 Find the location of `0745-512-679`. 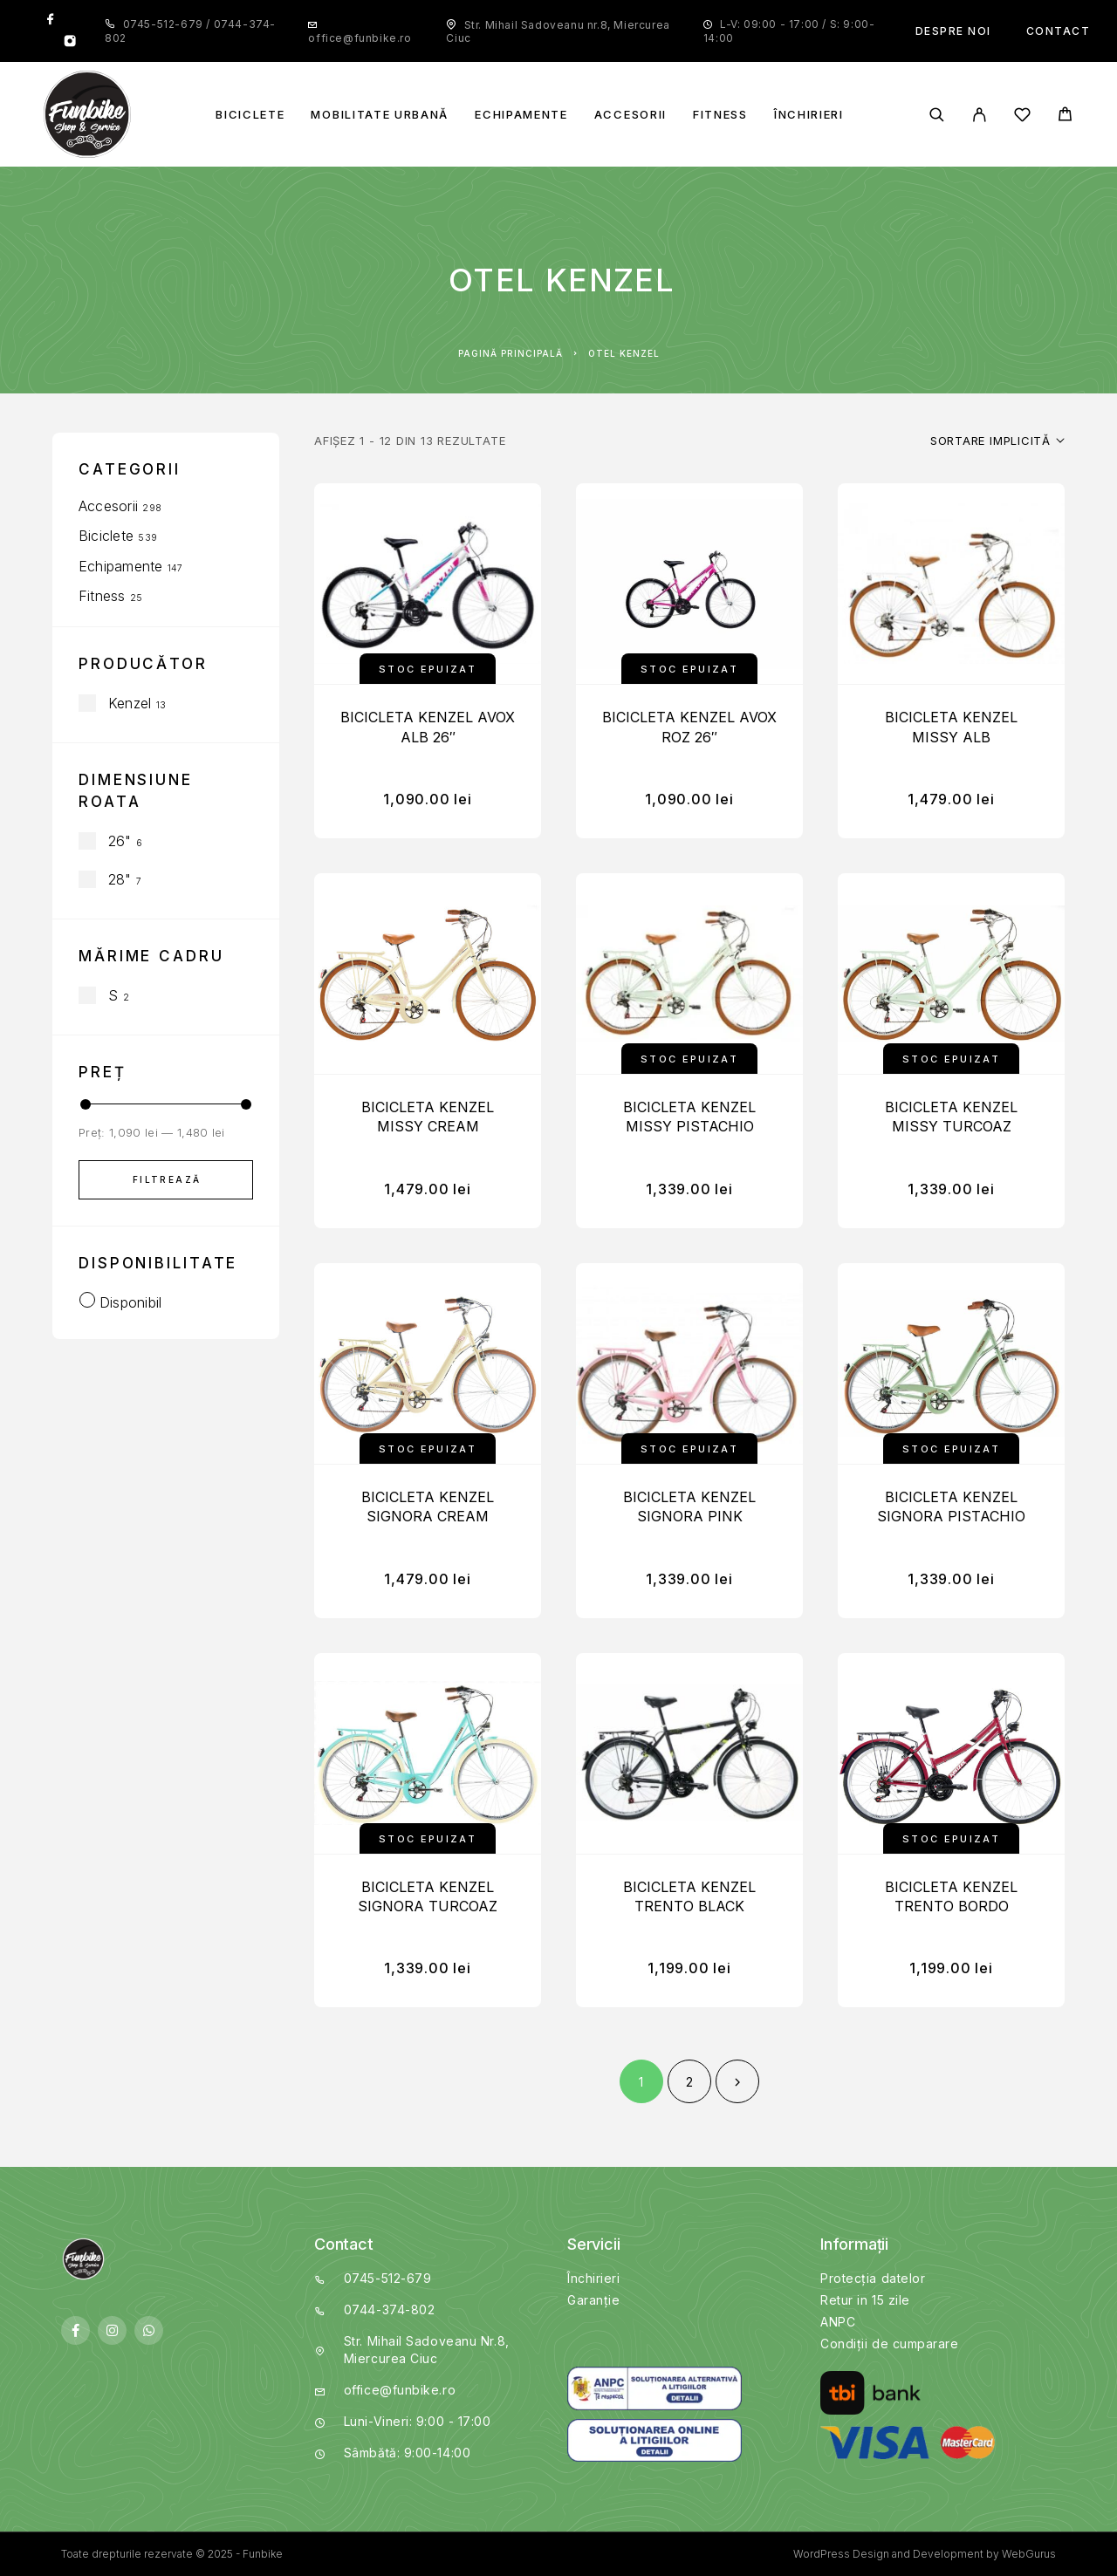

0745-512-679 is located at coordinates (165, 24).